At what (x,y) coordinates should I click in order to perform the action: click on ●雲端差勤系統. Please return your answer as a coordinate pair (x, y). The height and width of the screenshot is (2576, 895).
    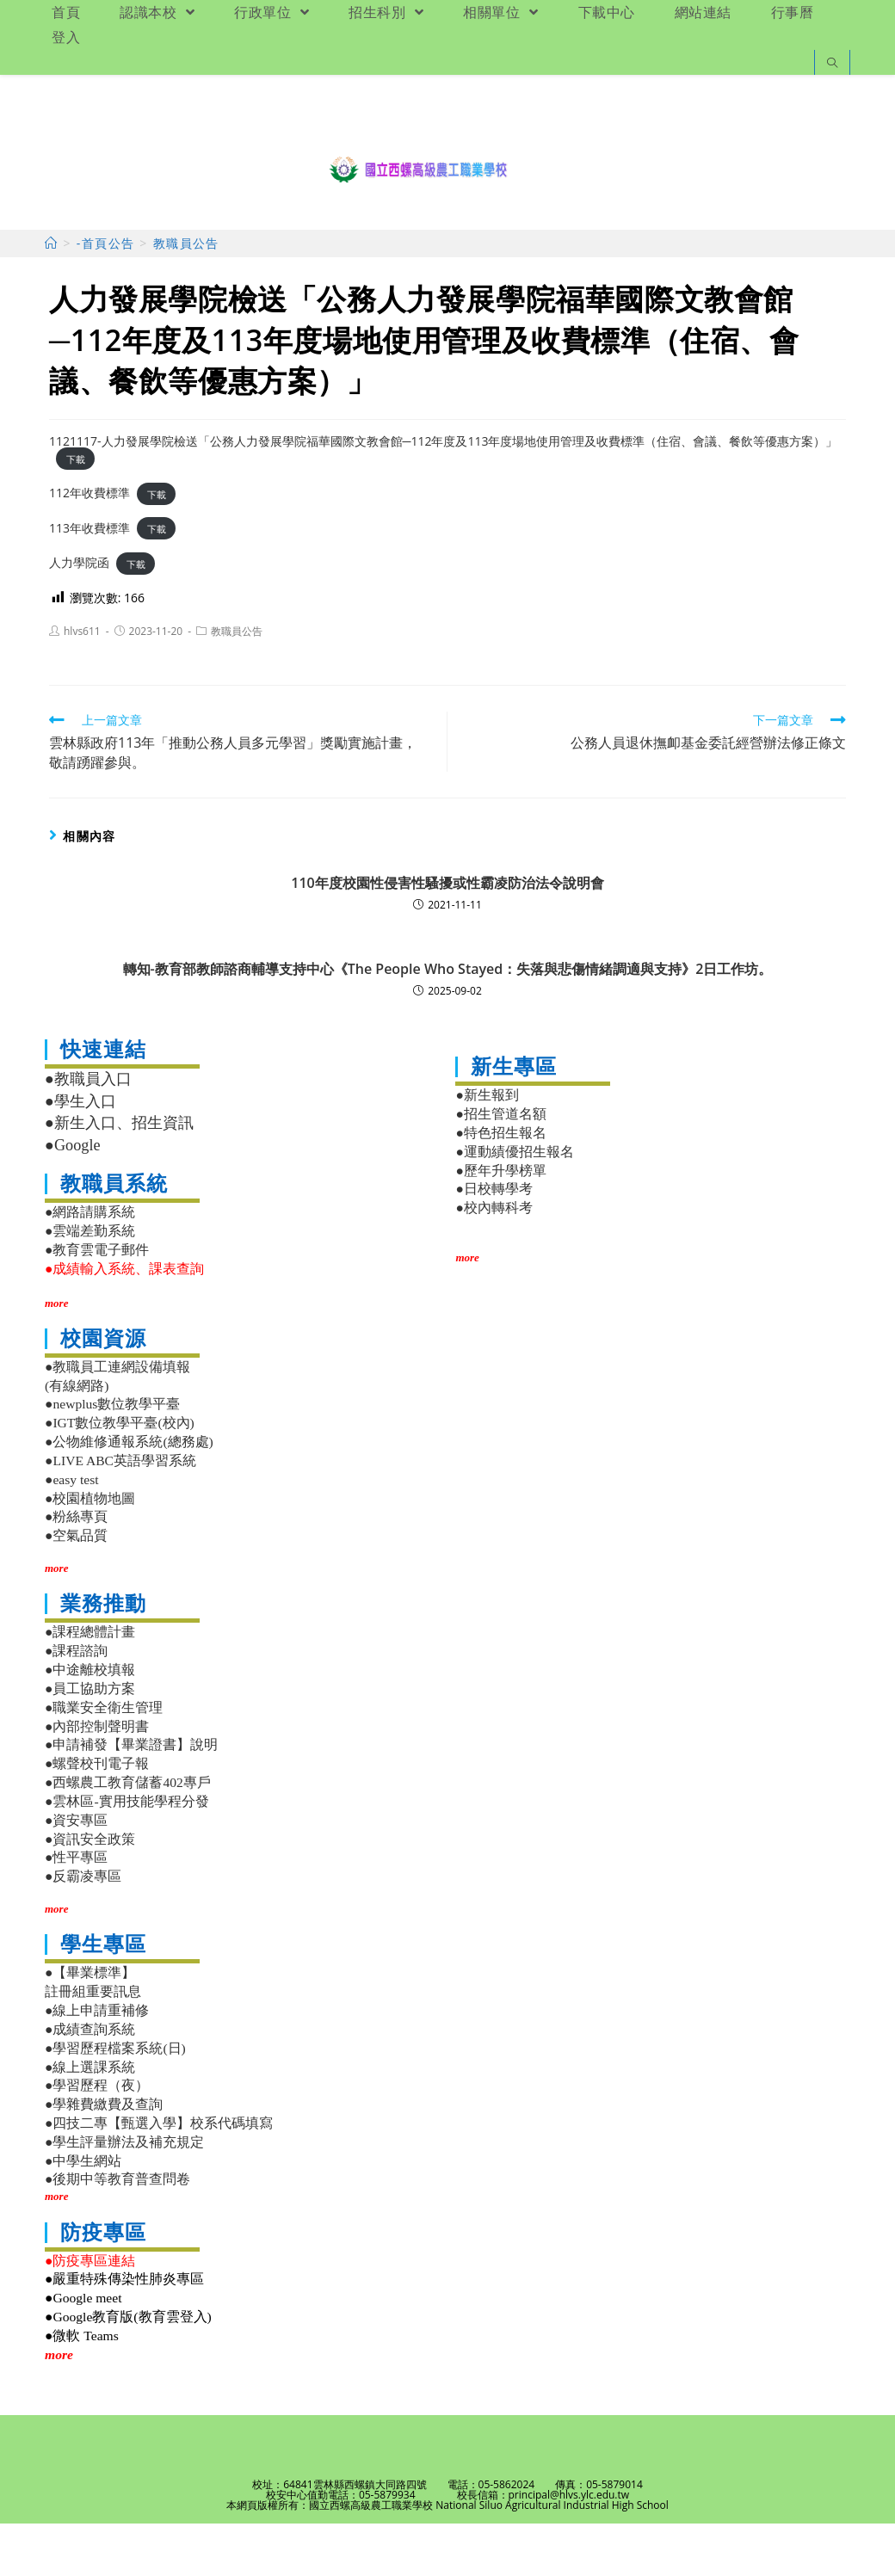
    Looking at the image, I should click on (90, 1283).